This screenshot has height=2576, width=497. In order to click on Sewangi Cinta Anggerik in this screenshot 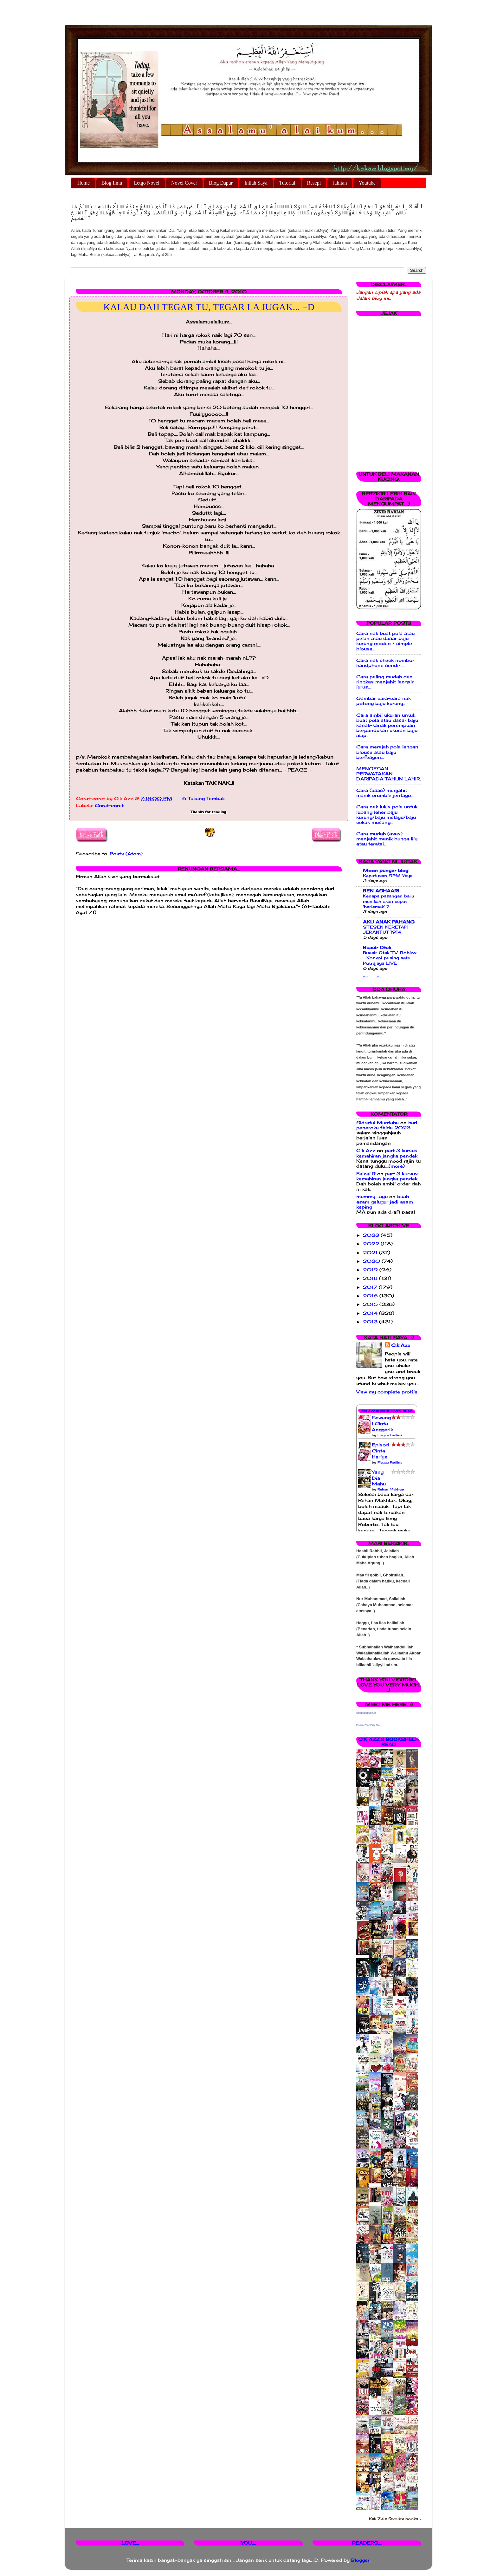, I will do `click(382, 1423)`.